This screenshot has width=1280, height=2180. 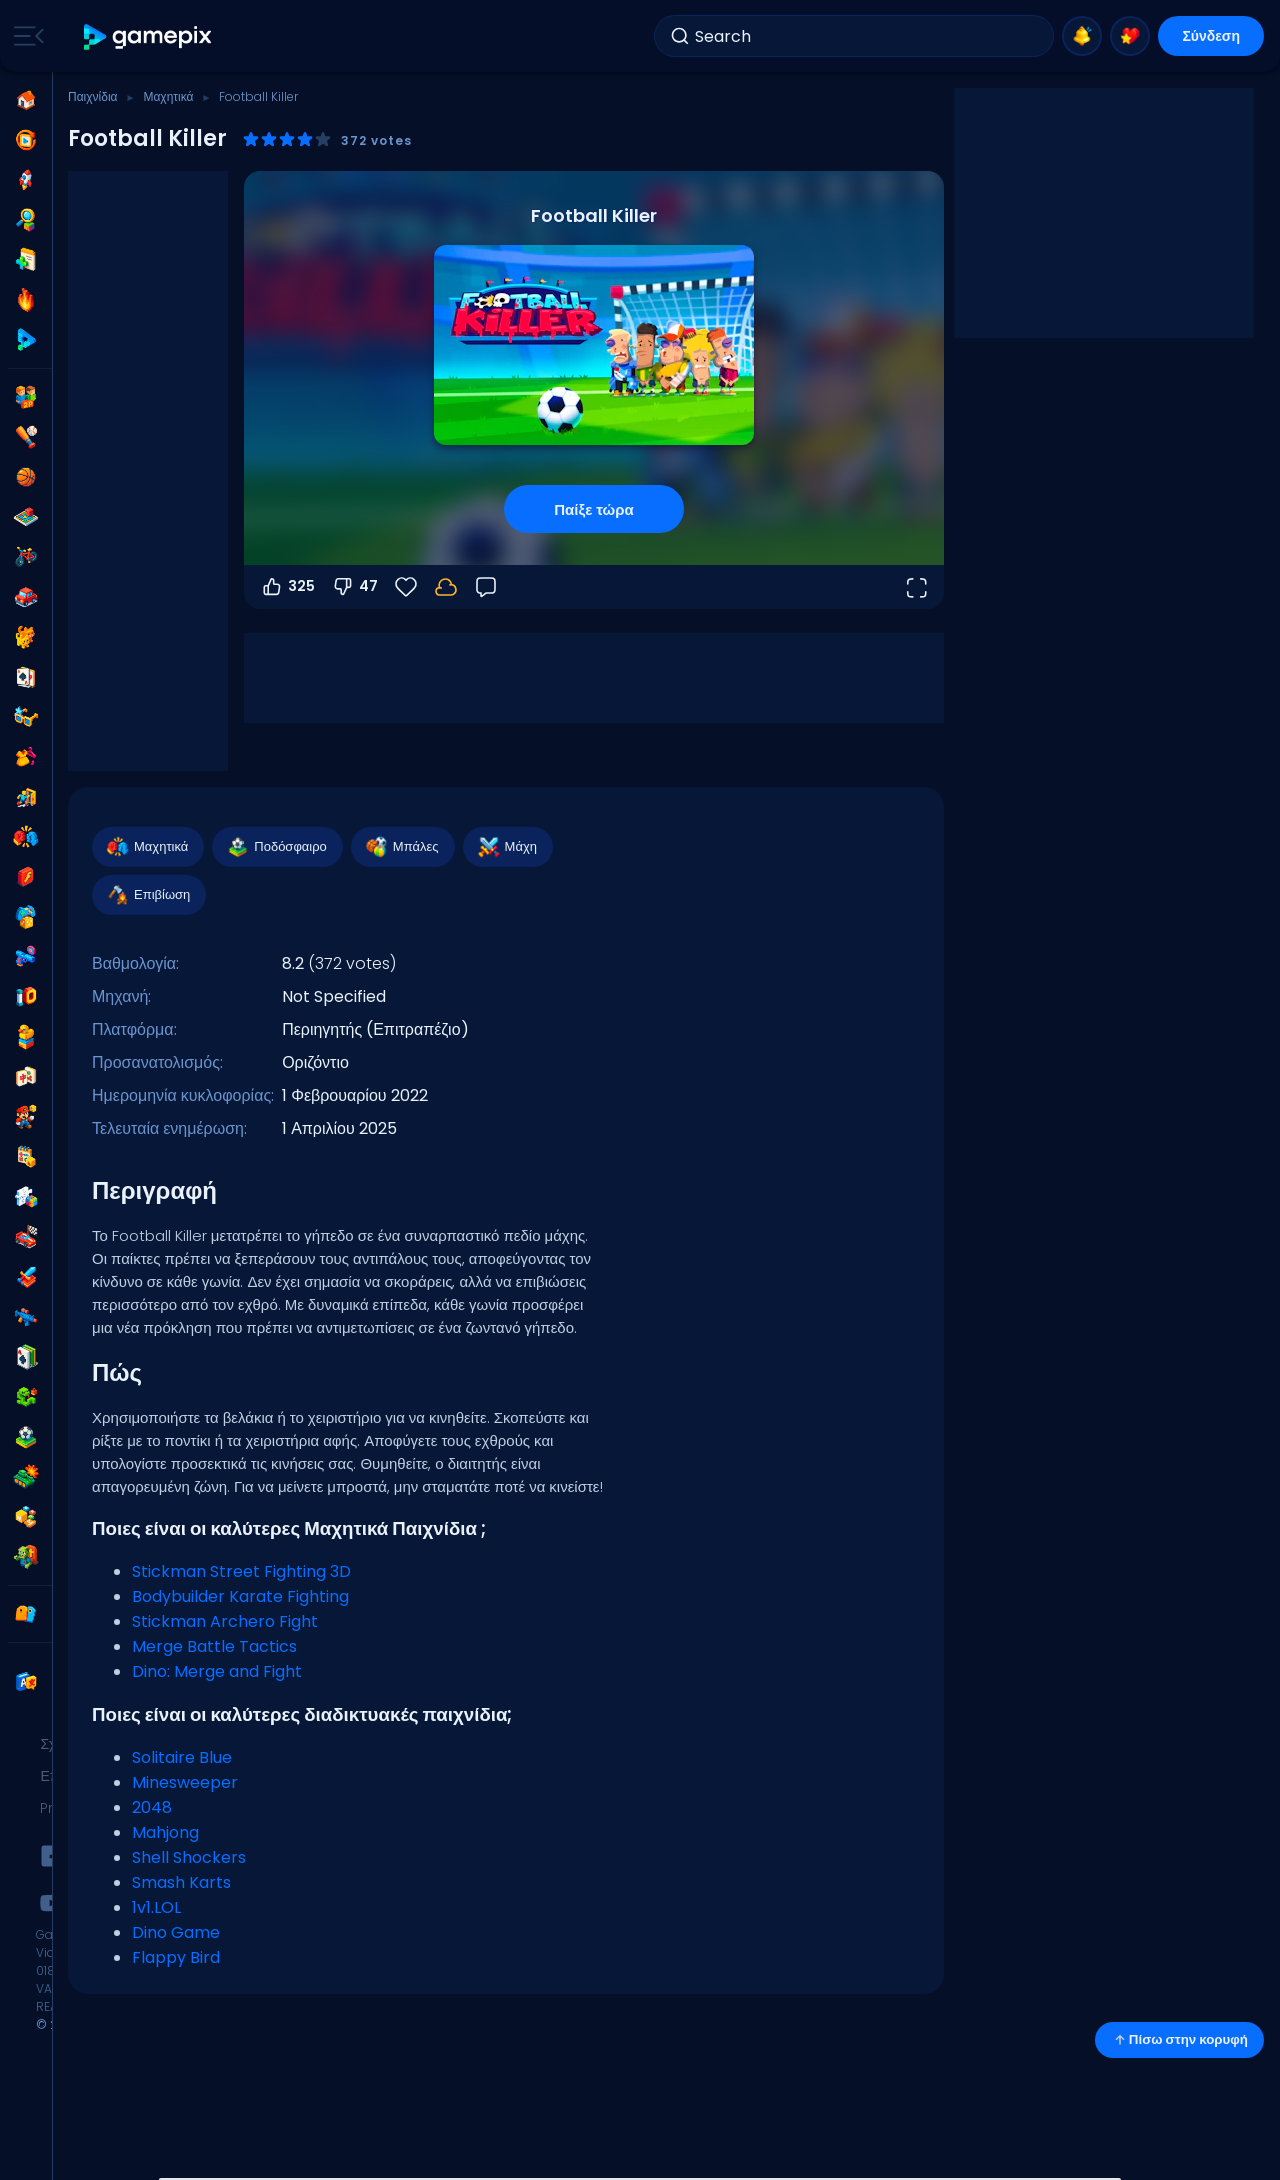 I want to click on Solitaire Blue, so click(x=182, y=1757).